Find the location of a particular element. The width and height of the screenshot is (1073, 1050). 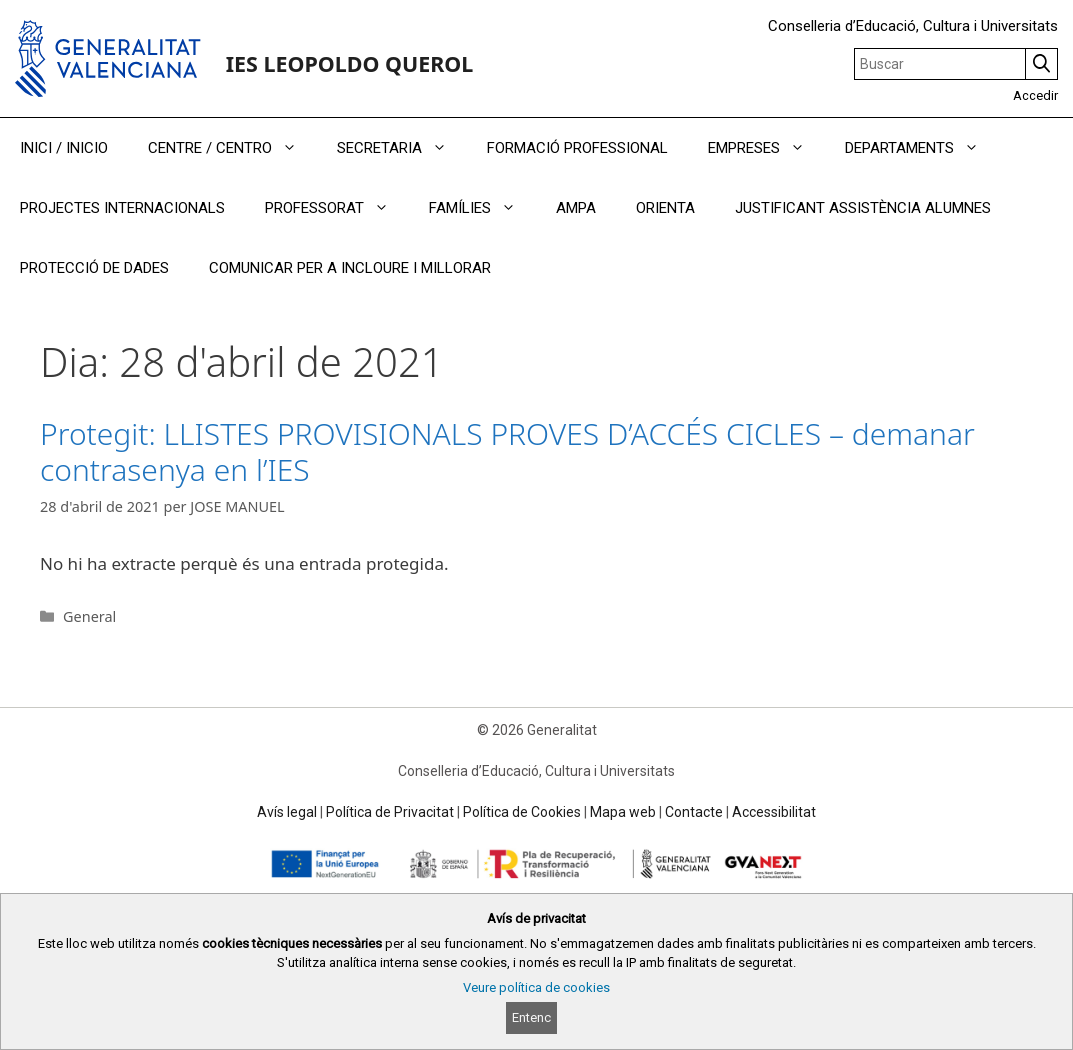

ORIENTA is located at coordinates (665, 208).